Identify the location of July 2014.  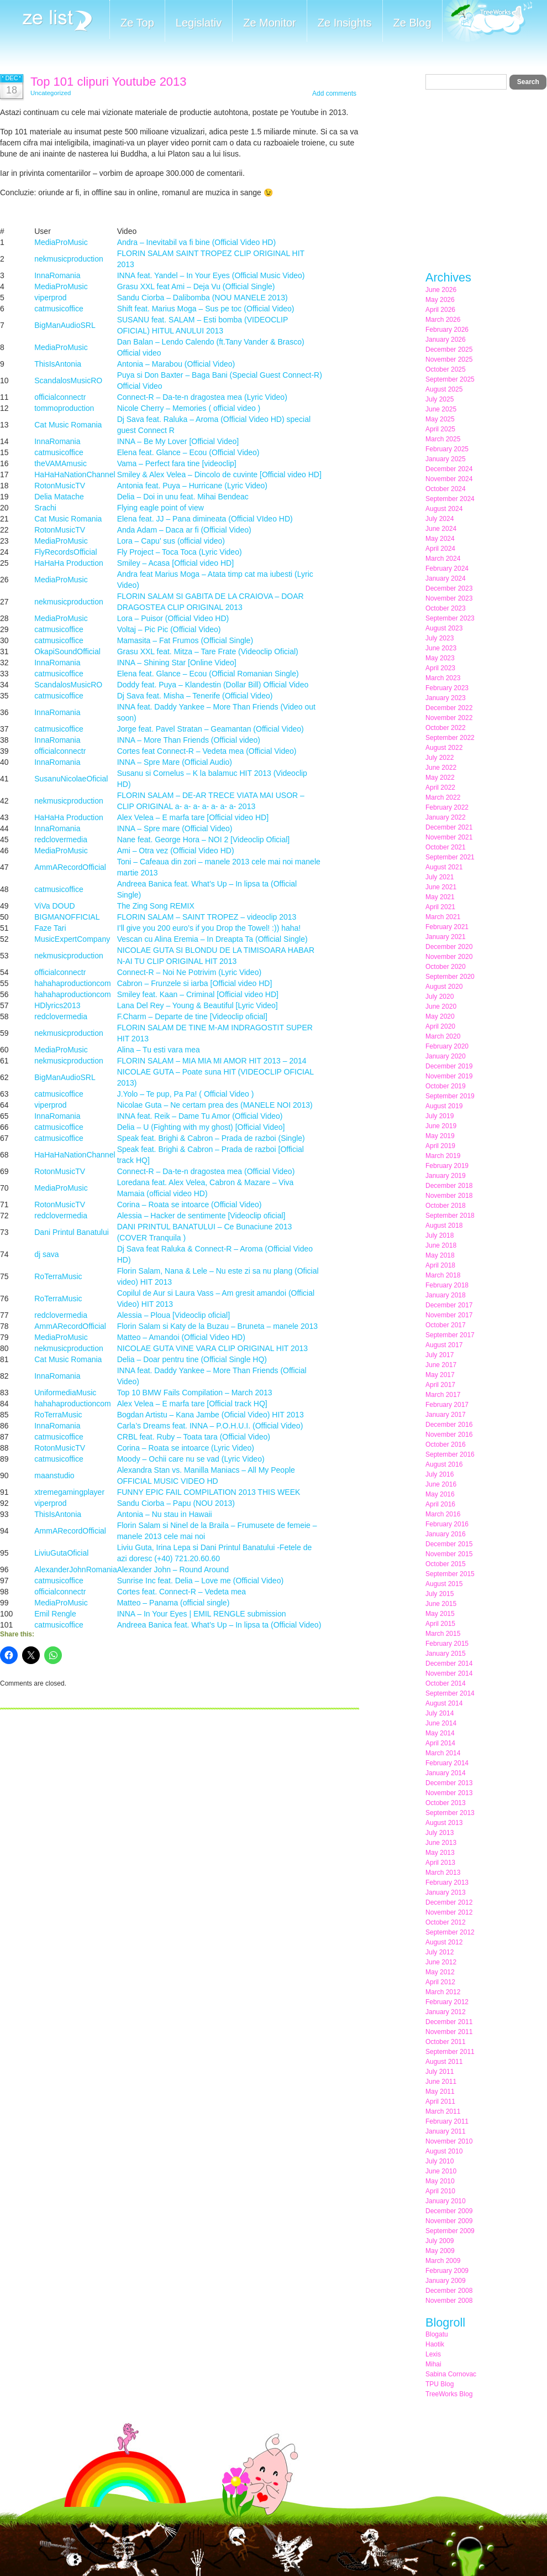
(439, 1713).